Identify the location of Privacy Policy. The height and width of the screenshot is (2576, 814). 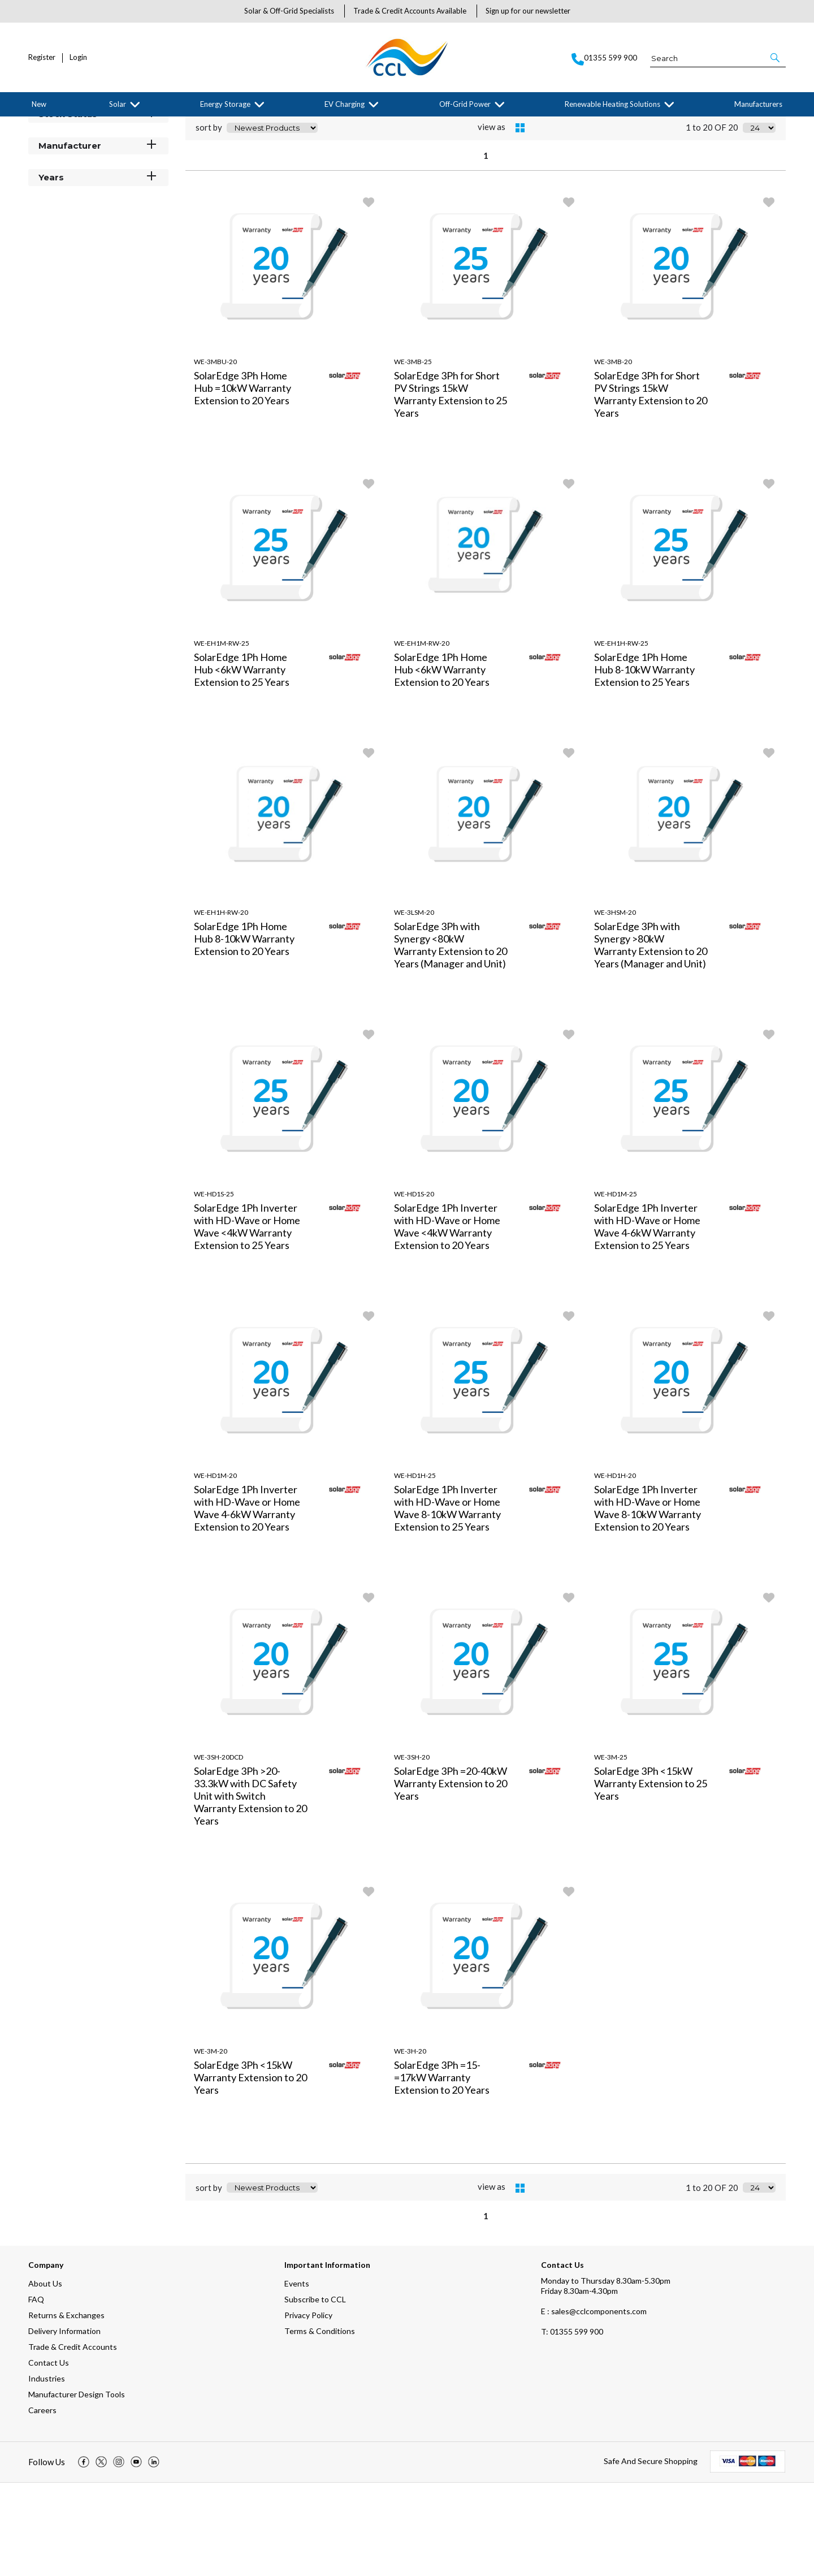
(308, 2408).